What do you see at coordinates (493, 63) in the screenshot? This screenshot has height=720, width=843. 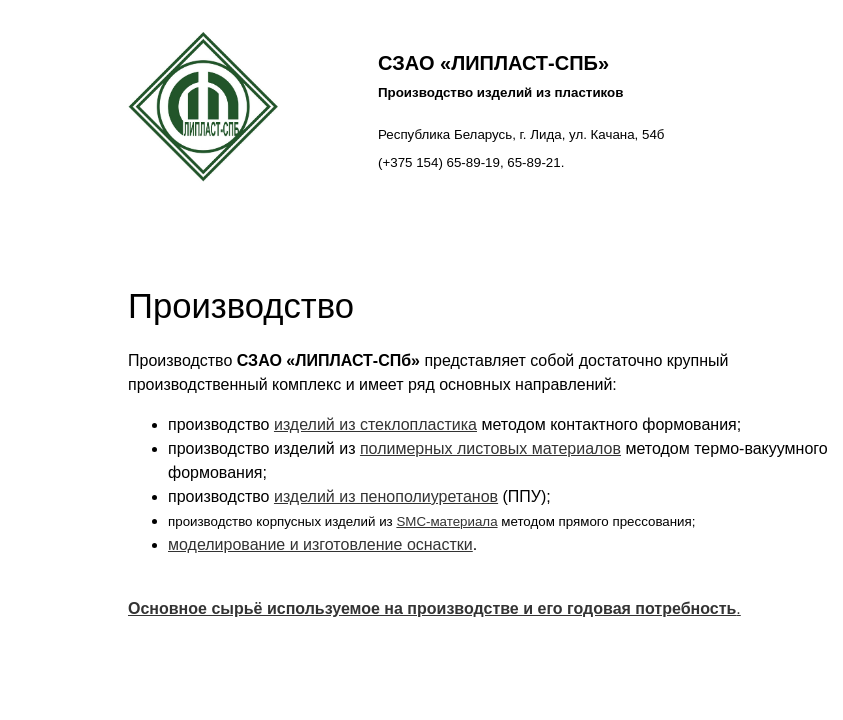 I see `СЗАО «ЛИПЛАСТ-СПб»` at bounding box center [493, 63].